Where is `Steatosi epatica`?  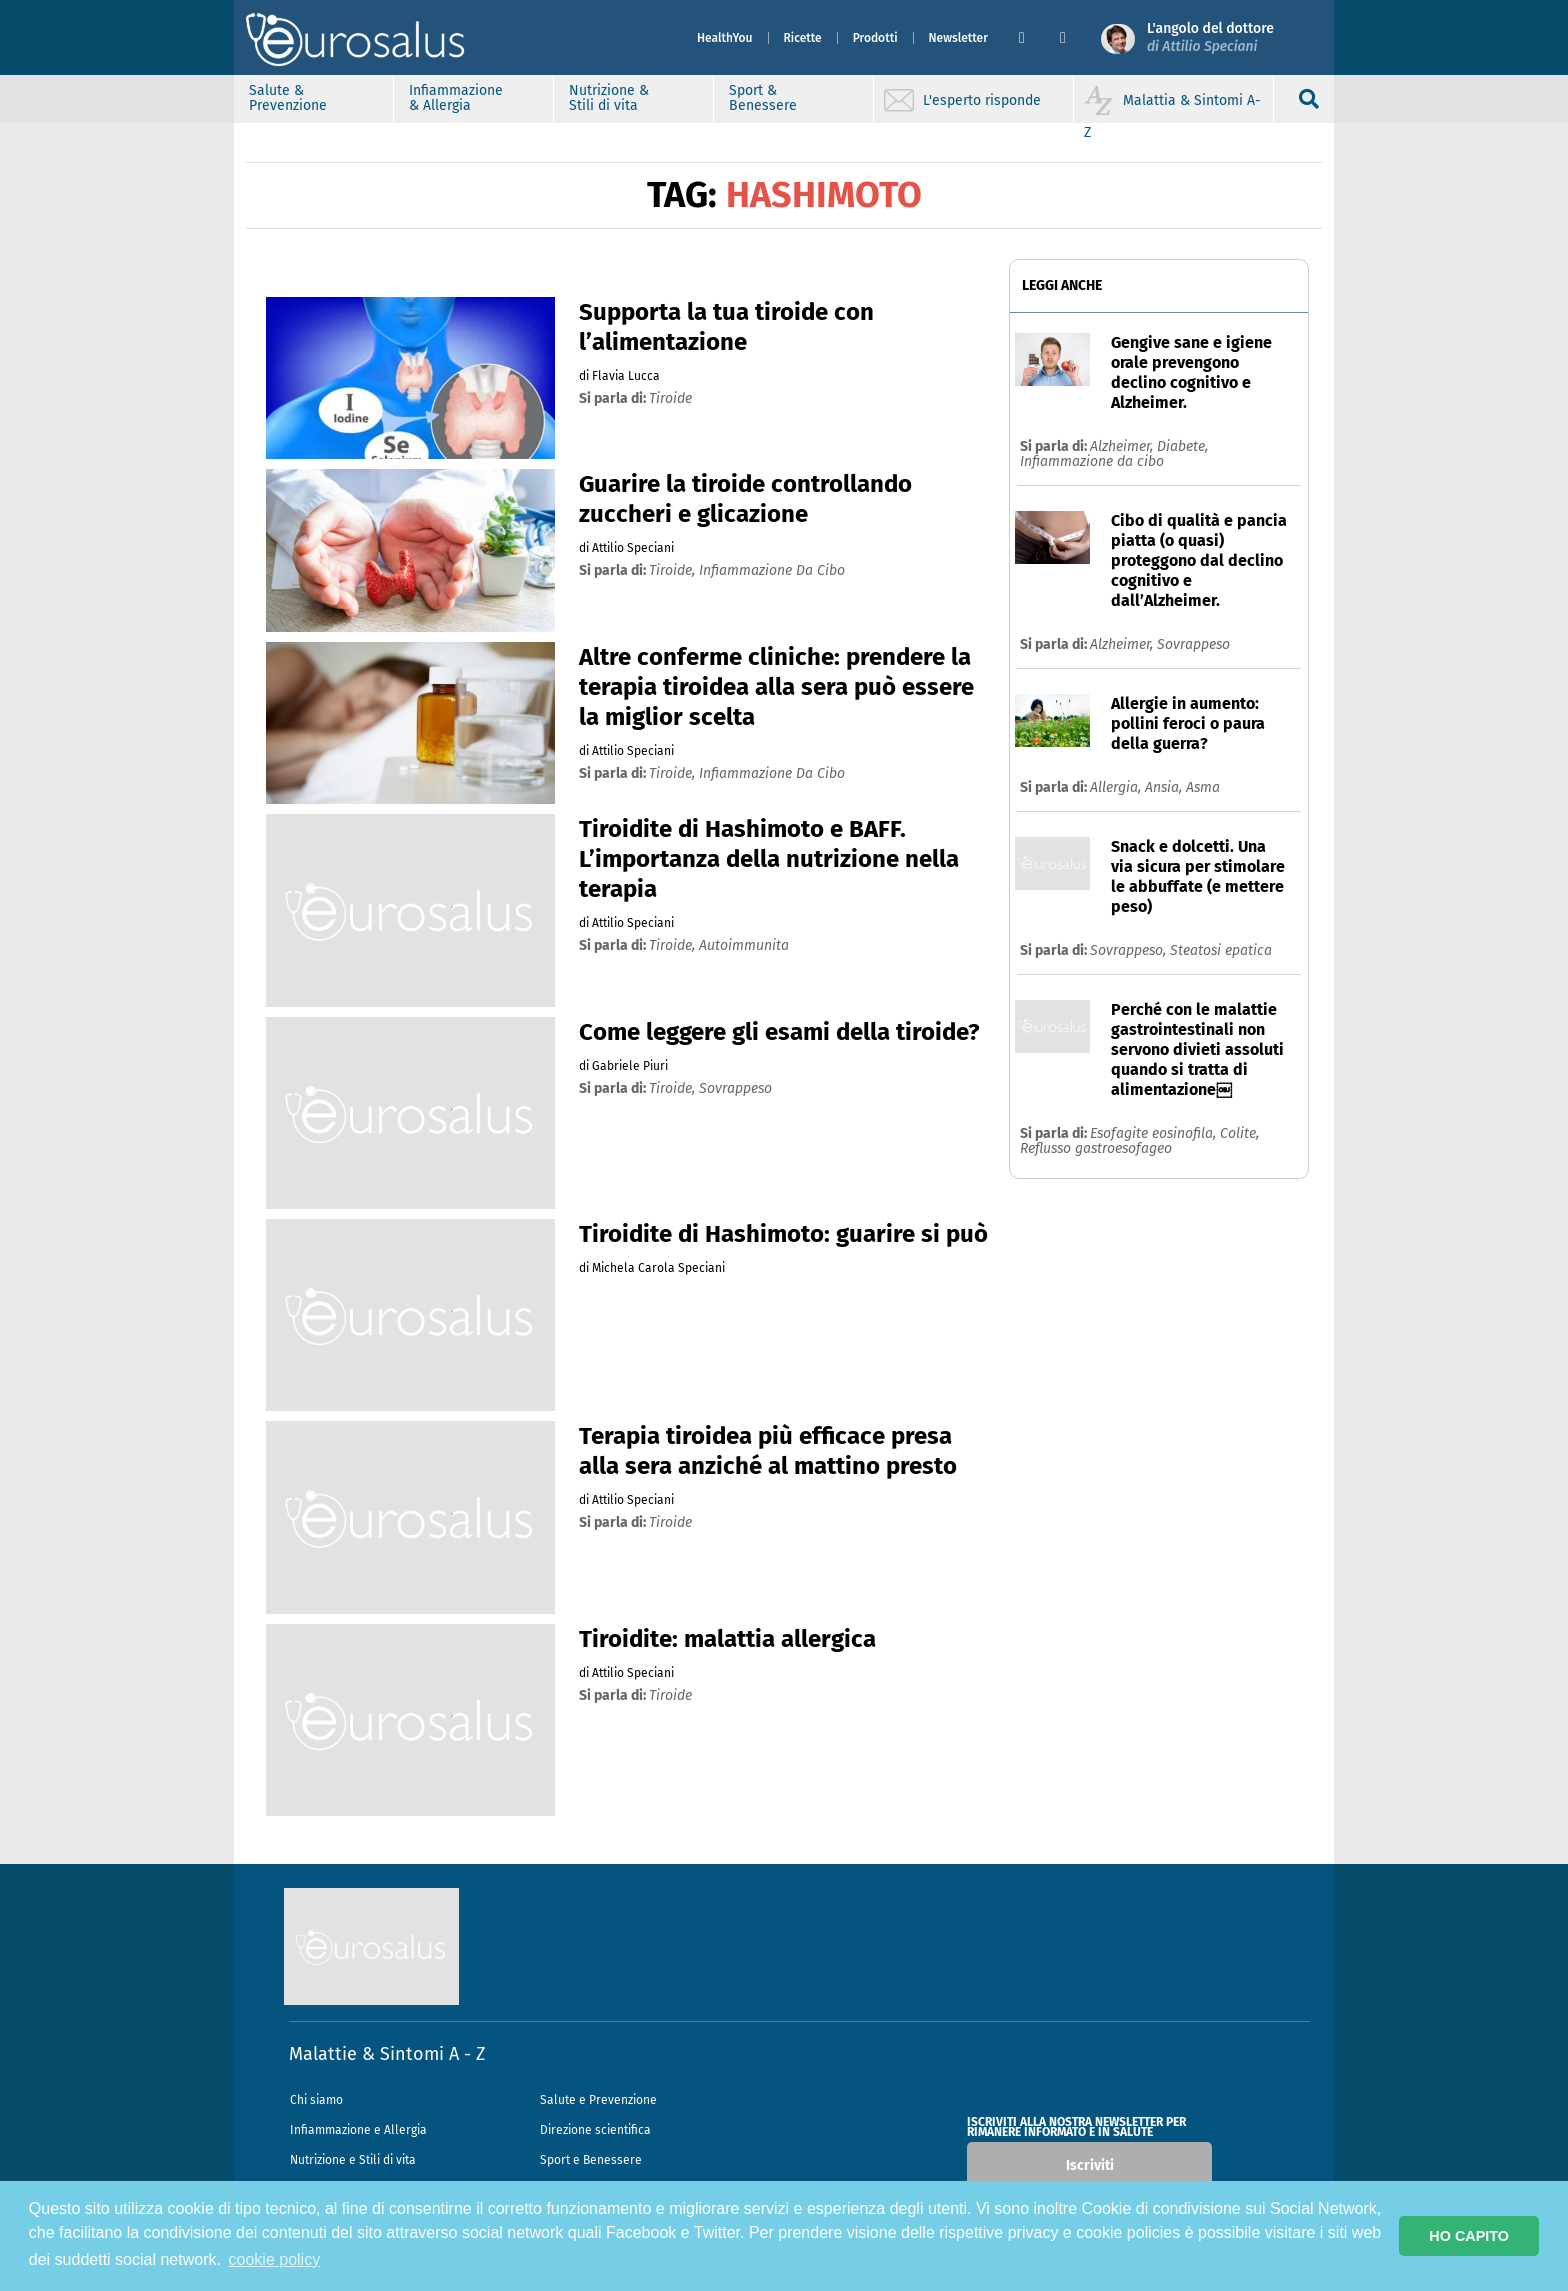
Steatosi epatica is located at coordinates (1221, 950).